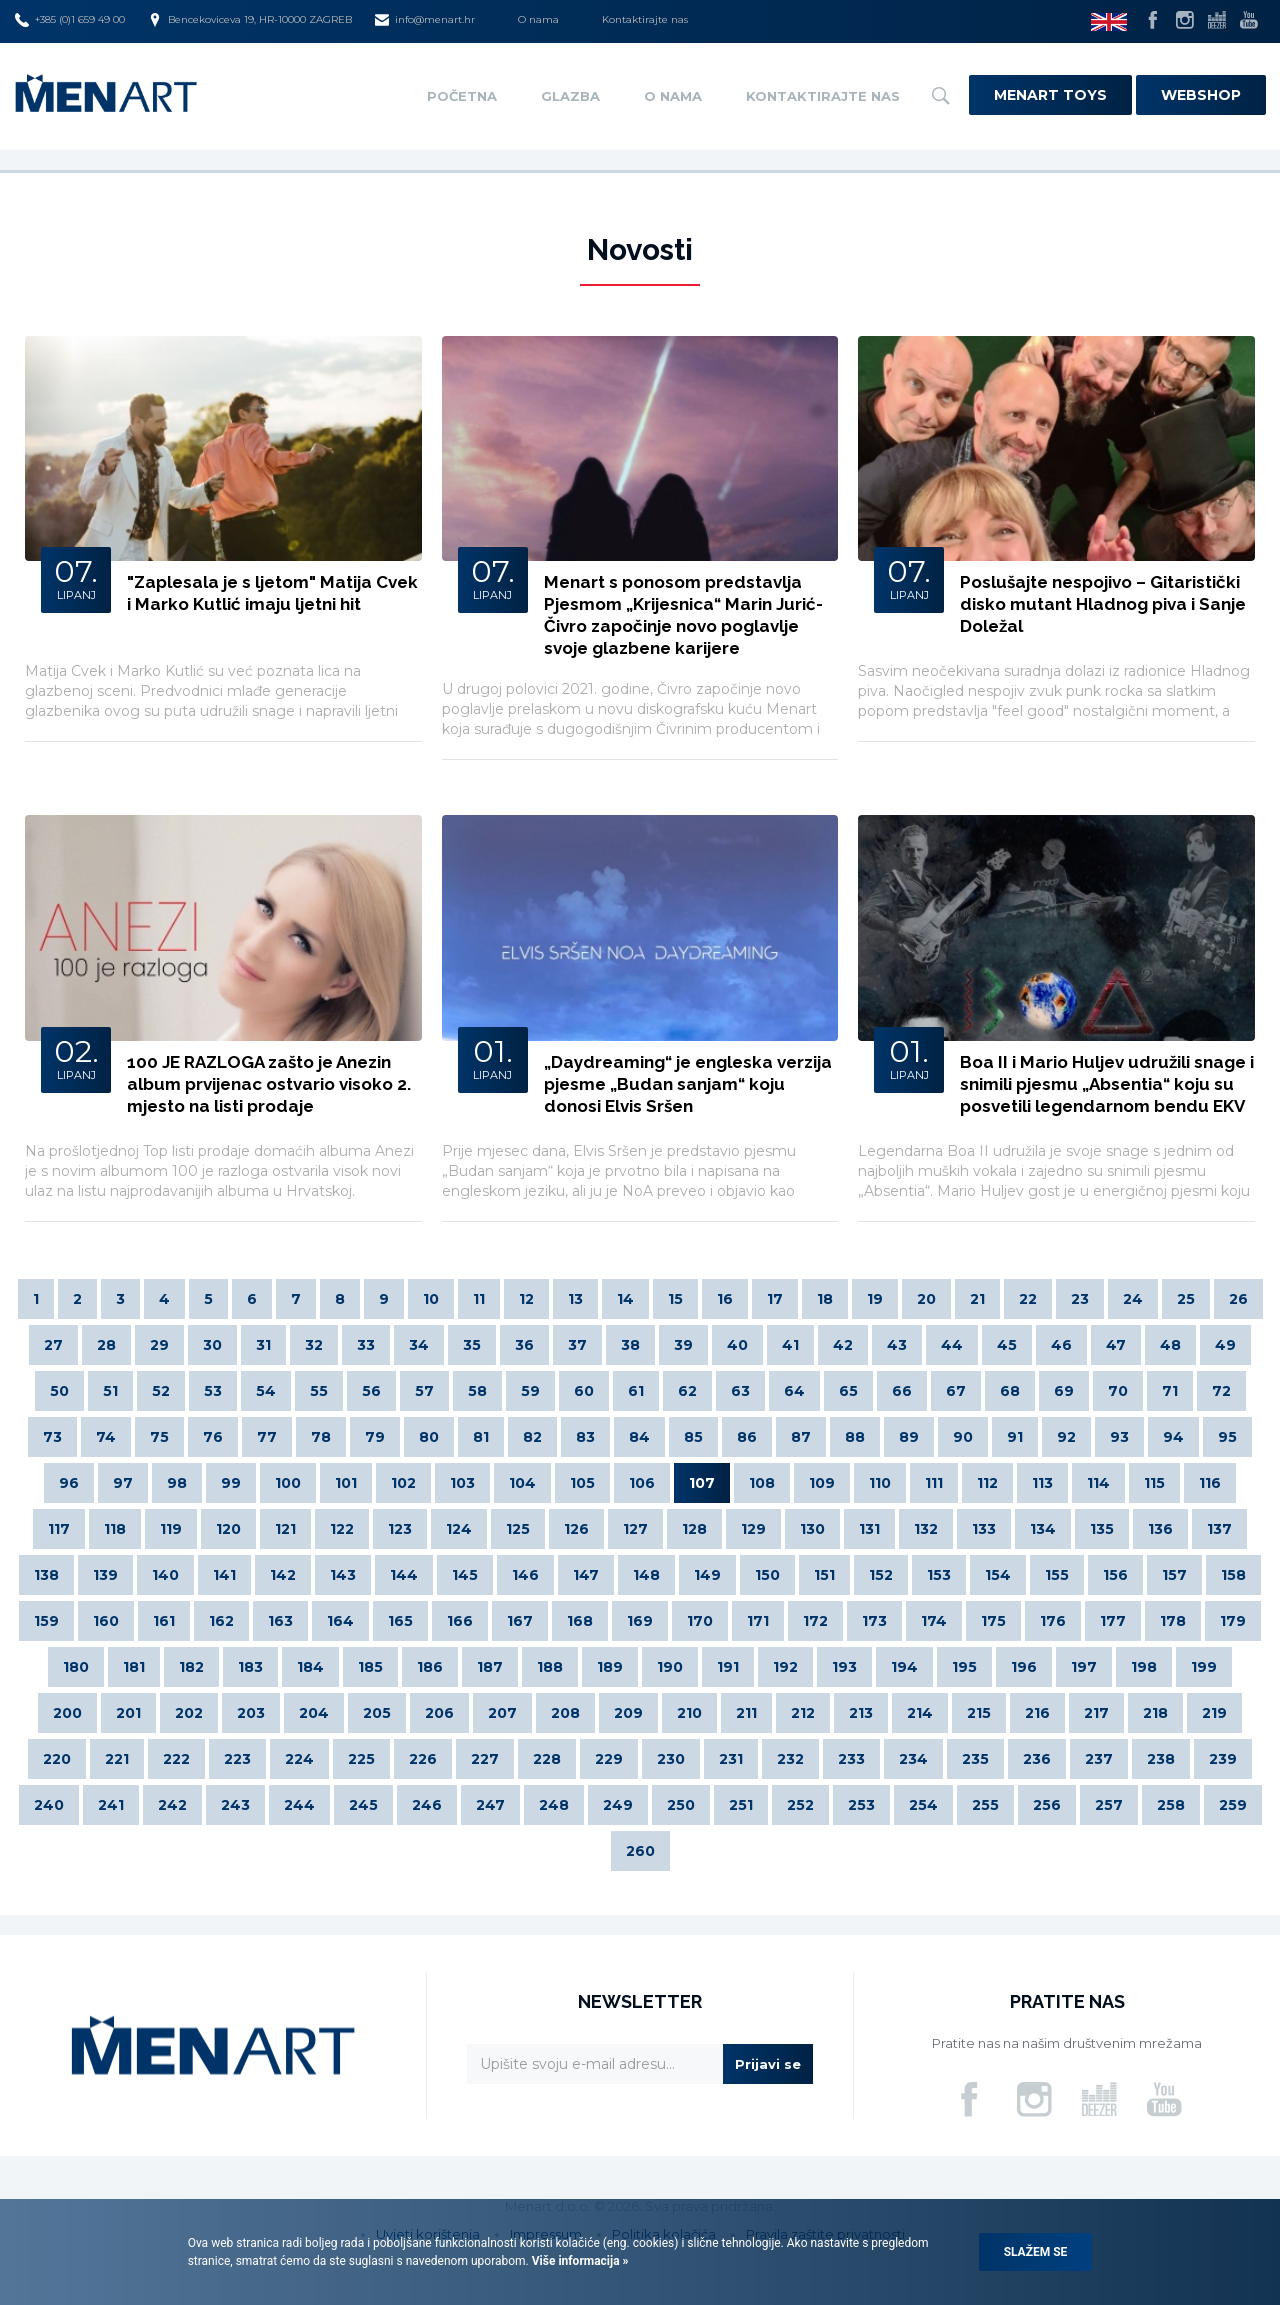 The image size is (1280, 2305). I want to click on 111, so click(934, 1483).